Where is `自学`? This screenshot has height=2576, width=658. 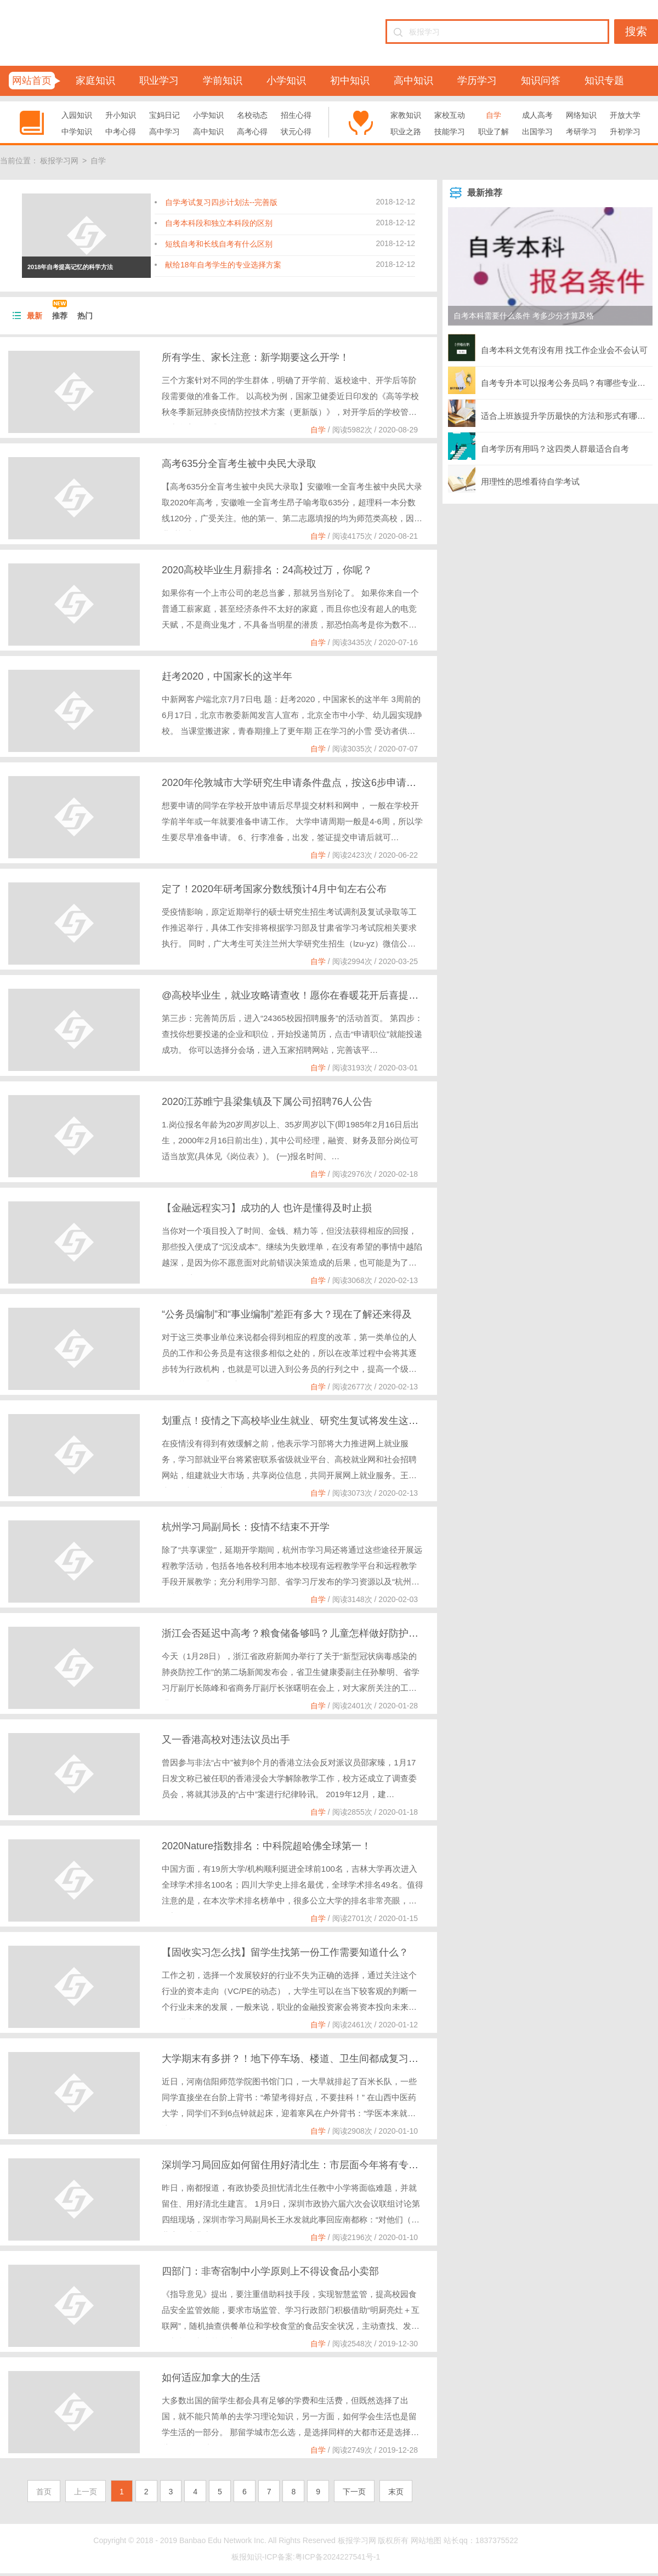
自学 is located at coordinates (493, 115).